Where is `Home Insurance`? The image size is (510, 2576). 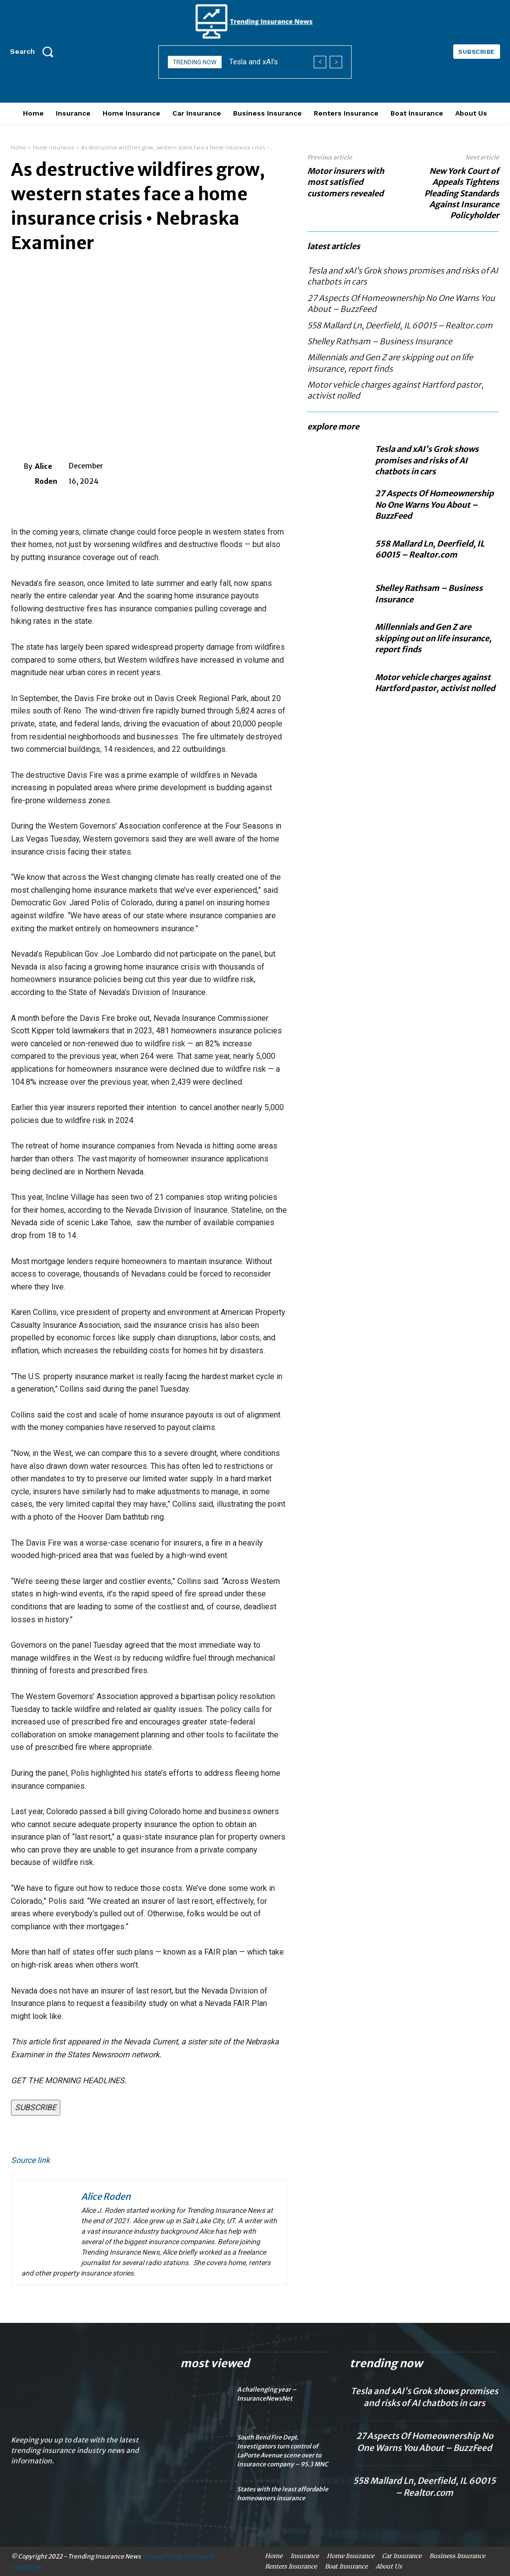 Home Insurance is located at coordinates (54, 147).